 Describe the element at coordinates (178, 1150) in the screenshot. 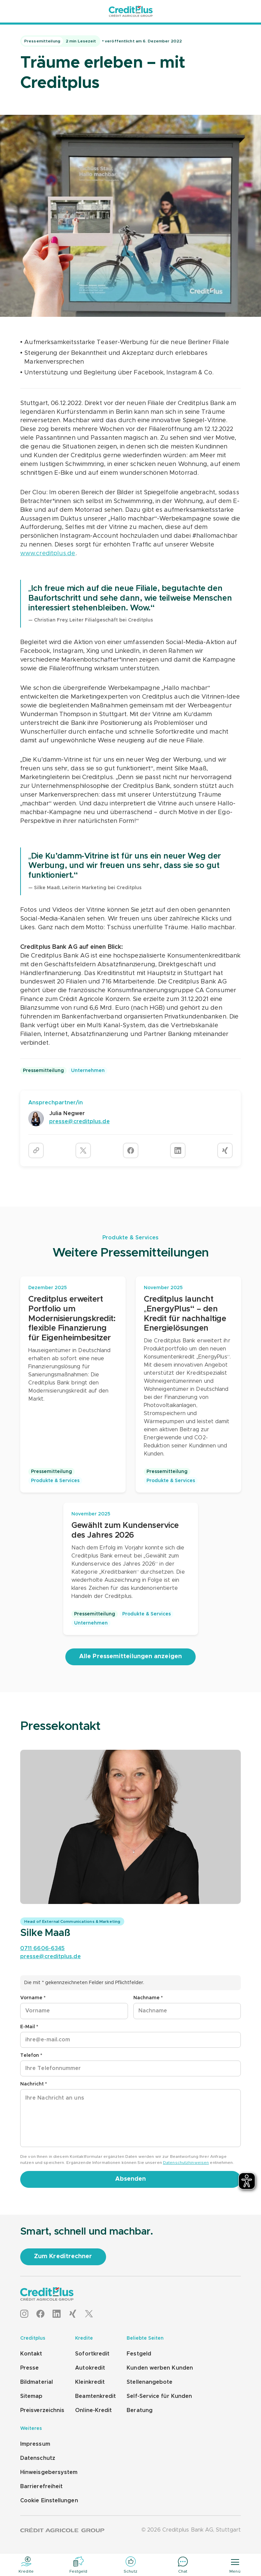

I see `[Artikel auf LinkedIn teilen]` at that location.